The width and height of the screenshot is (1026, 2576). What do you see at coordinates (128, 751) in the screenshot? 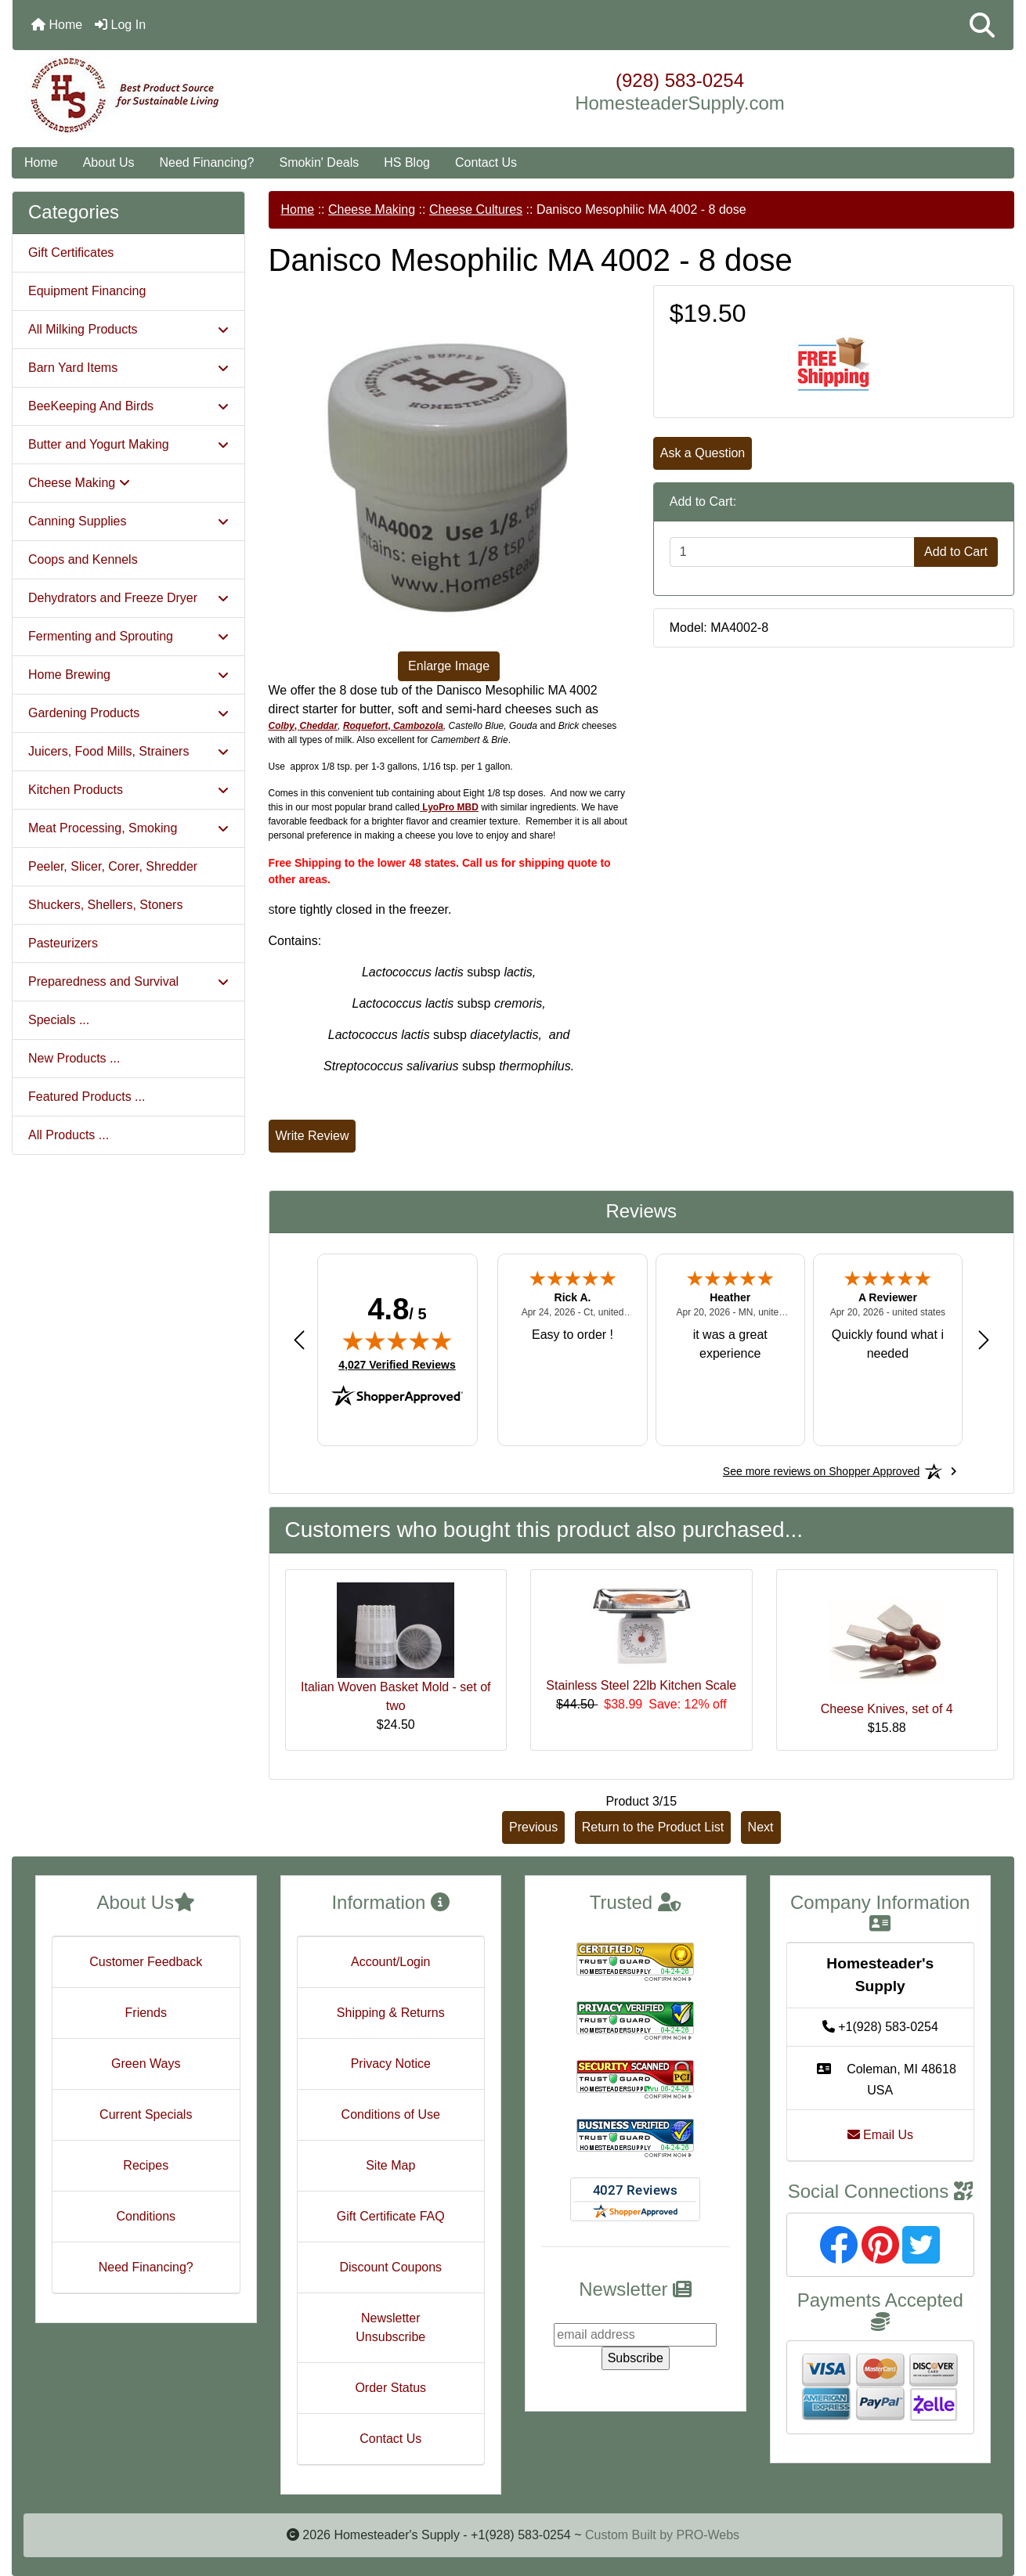
I see `Juicers, Food Mills, Strainers` at bounding box center [128, 751].